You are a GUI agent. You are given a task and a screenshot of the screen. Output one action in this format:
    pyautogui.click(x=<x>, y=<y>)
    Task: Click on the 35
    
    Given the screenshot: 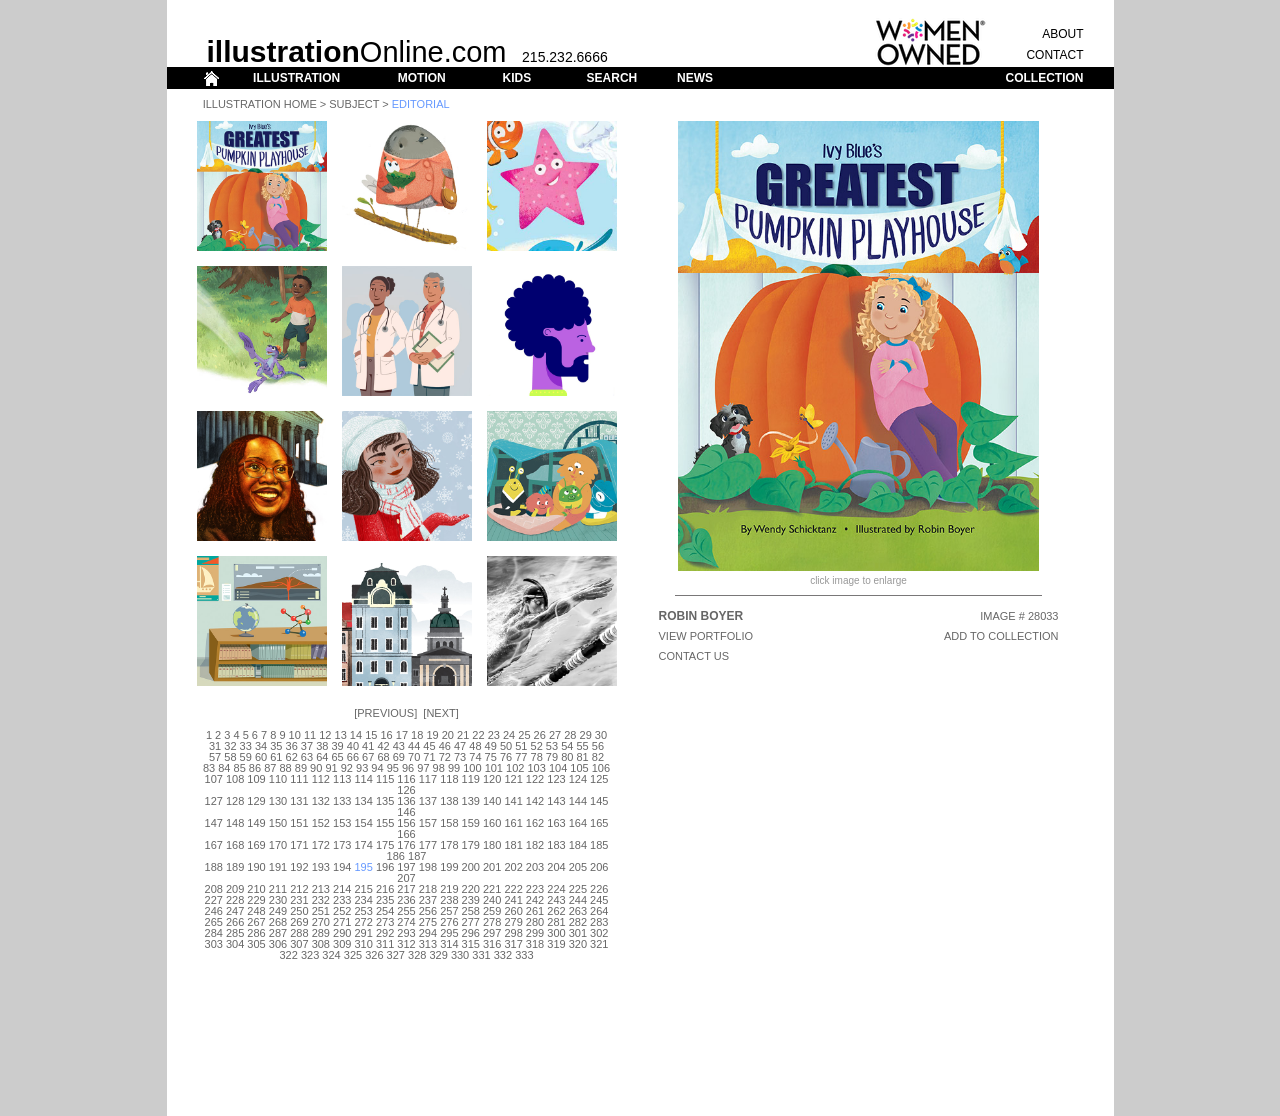 What is the action you would take?
    pyautogui.click(x=276, y=746)
    